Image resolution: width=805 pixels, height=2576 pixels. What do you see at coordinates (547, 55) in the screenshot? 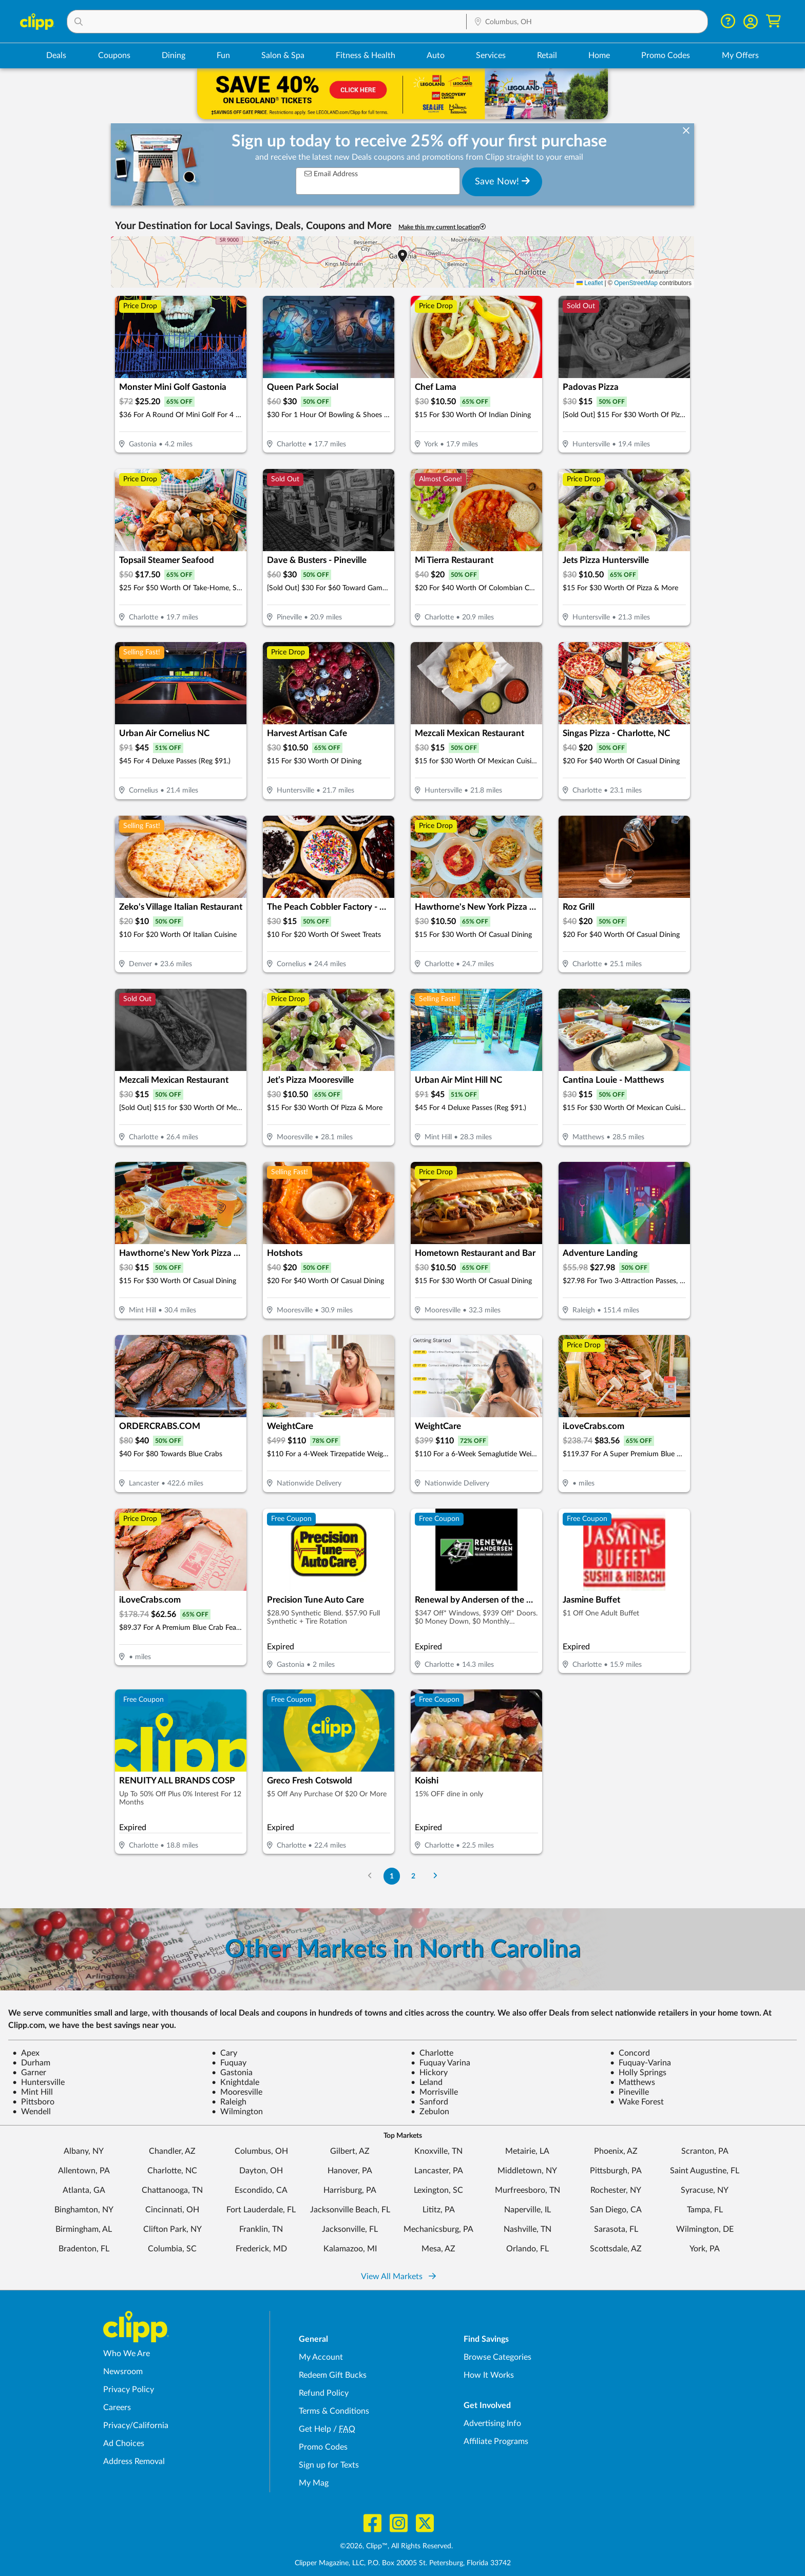
I see `Retail` at bounding box center [547, 55].